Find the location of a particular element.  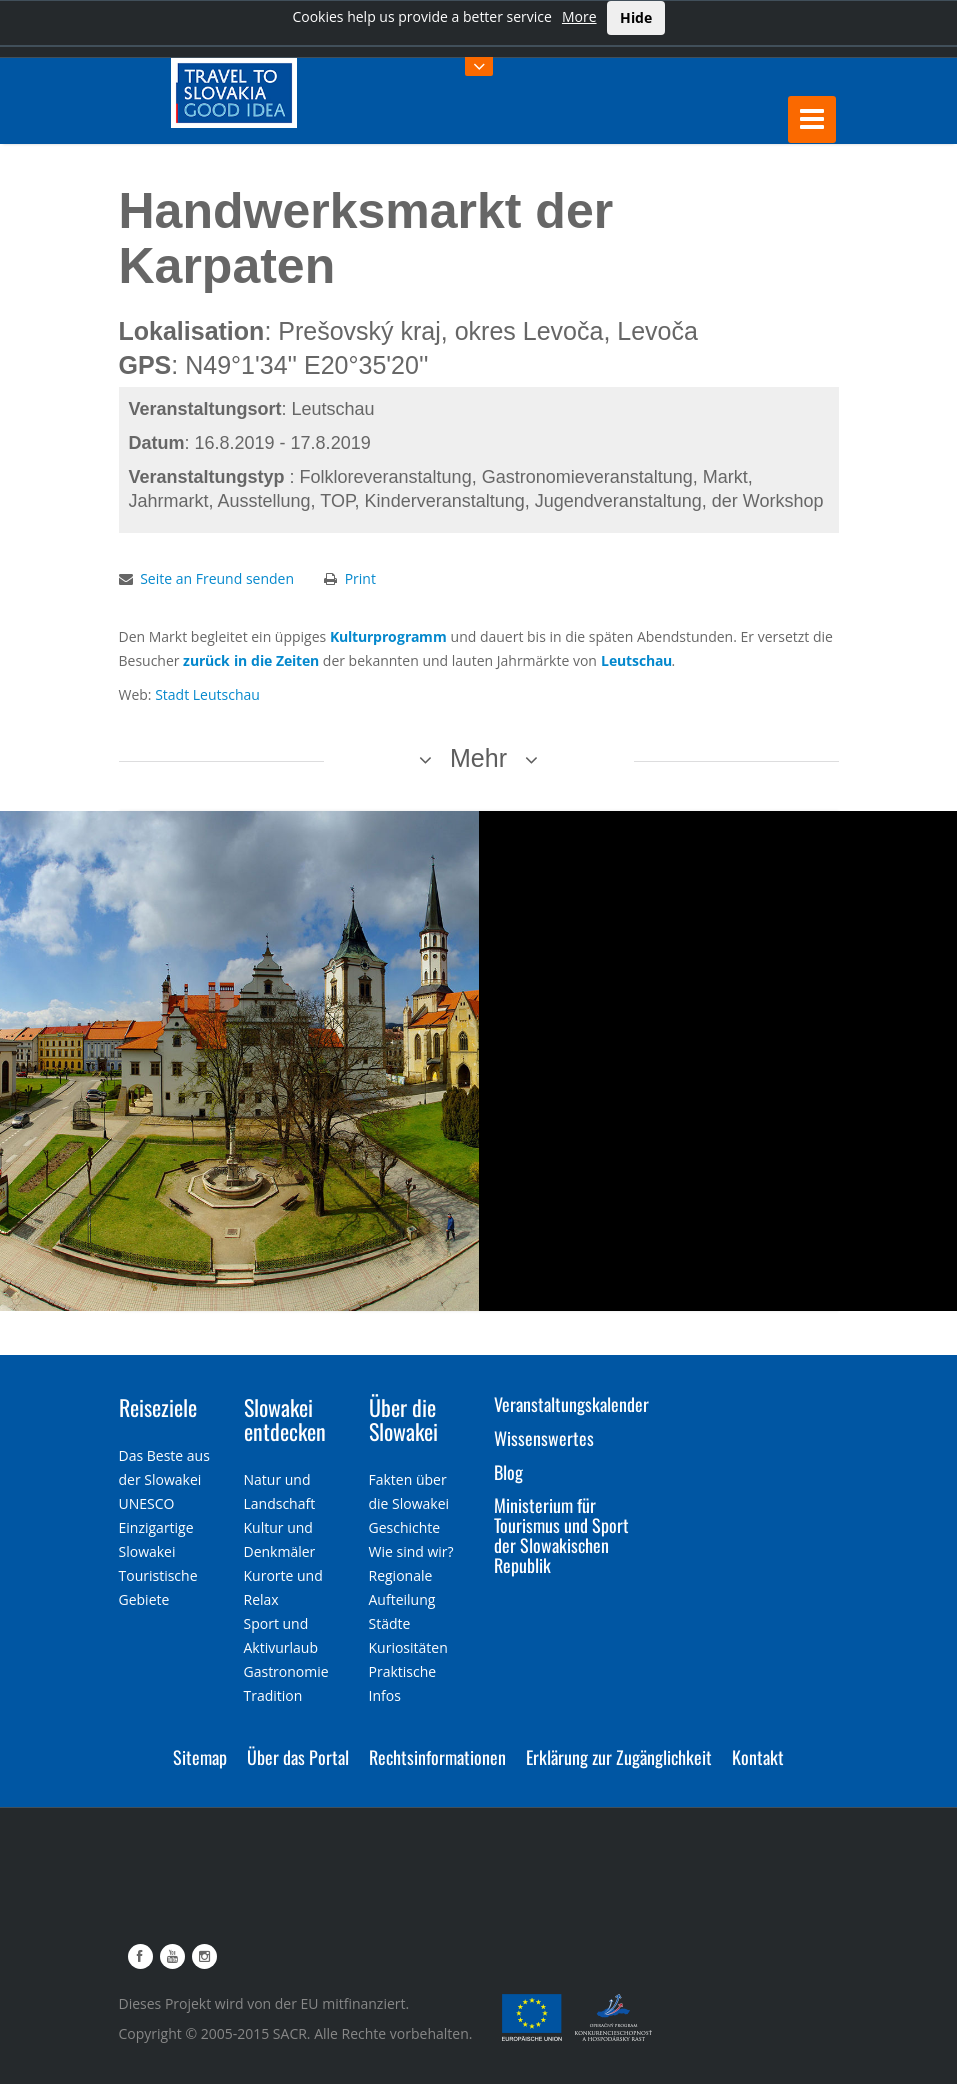

Blog is located at coordinates (508, 1472).